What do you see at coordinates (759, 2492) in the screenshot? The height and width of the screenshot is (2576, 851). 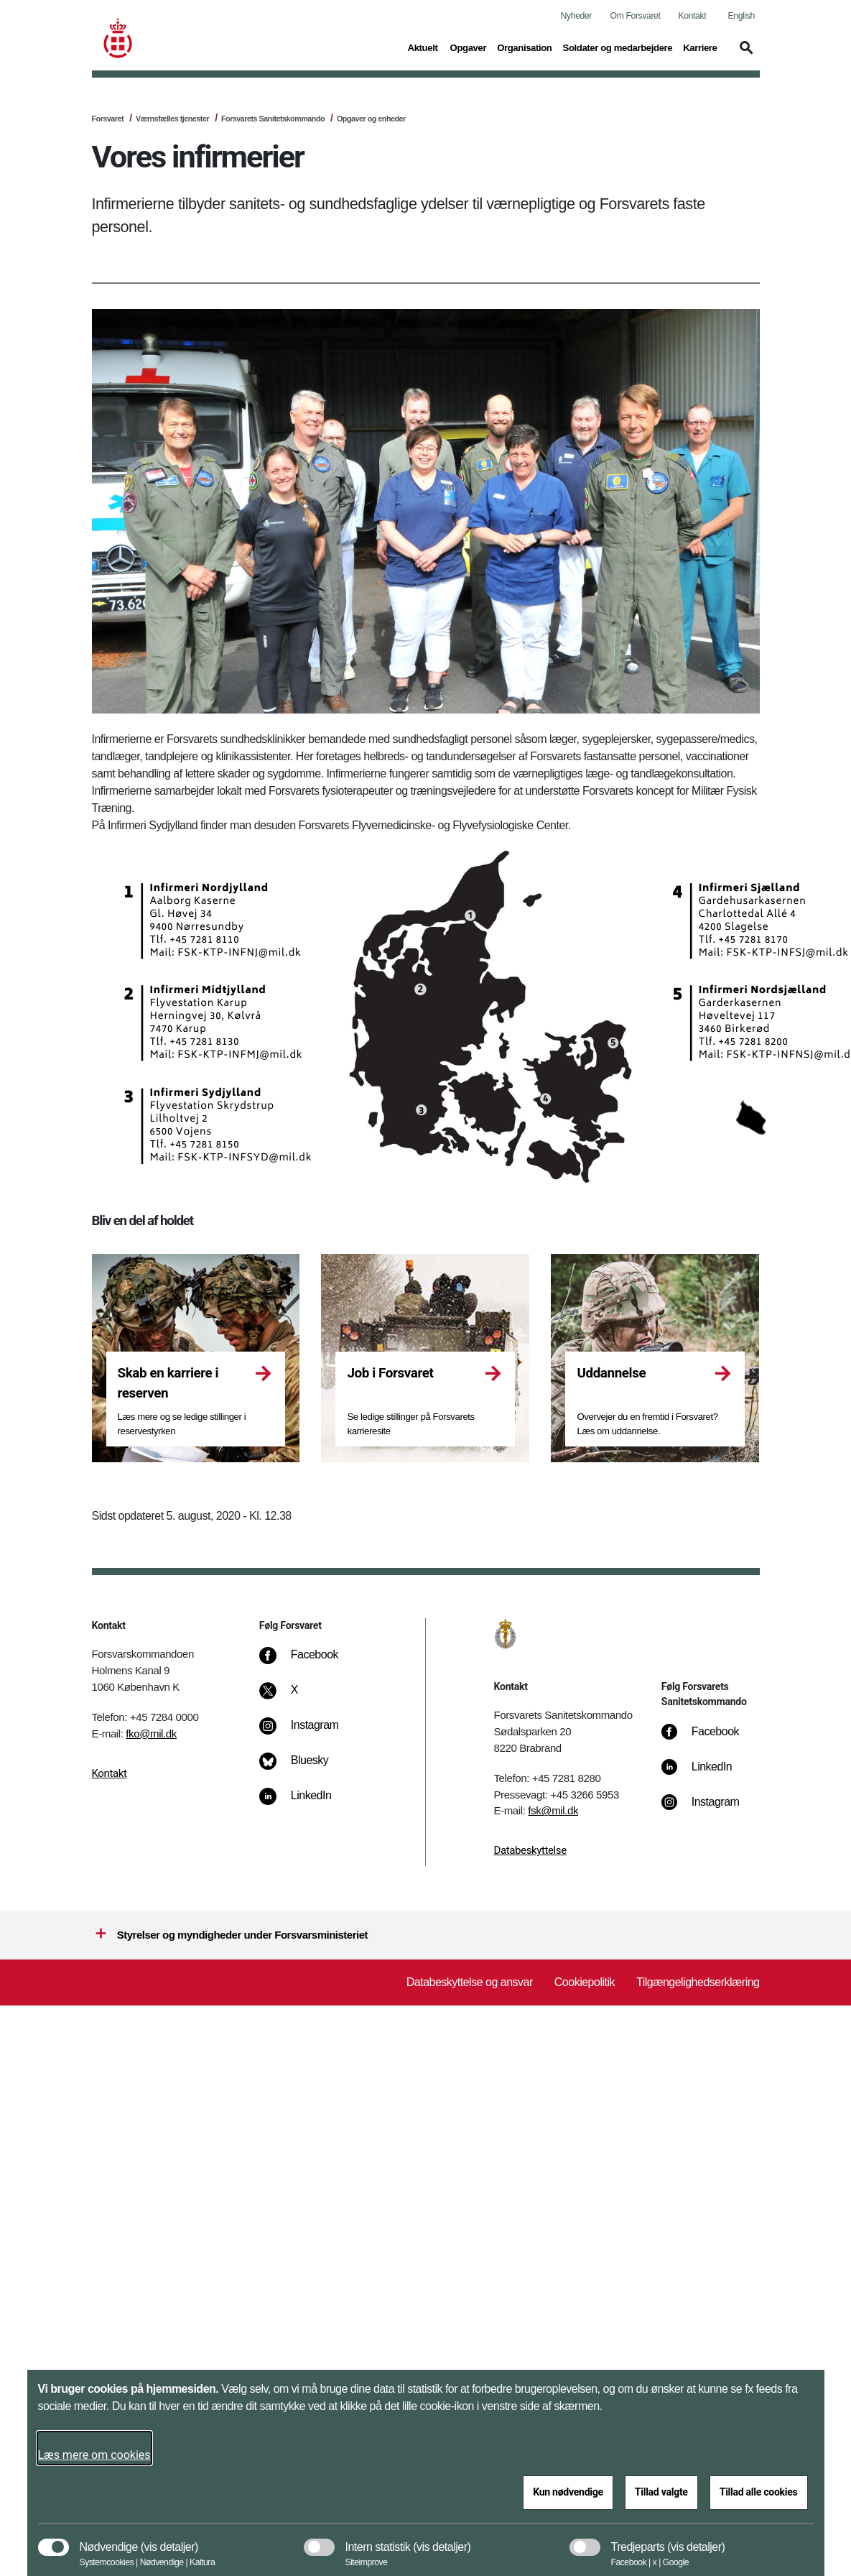 I see `Tillad alle cookies` at bounding box center [759, 2492].